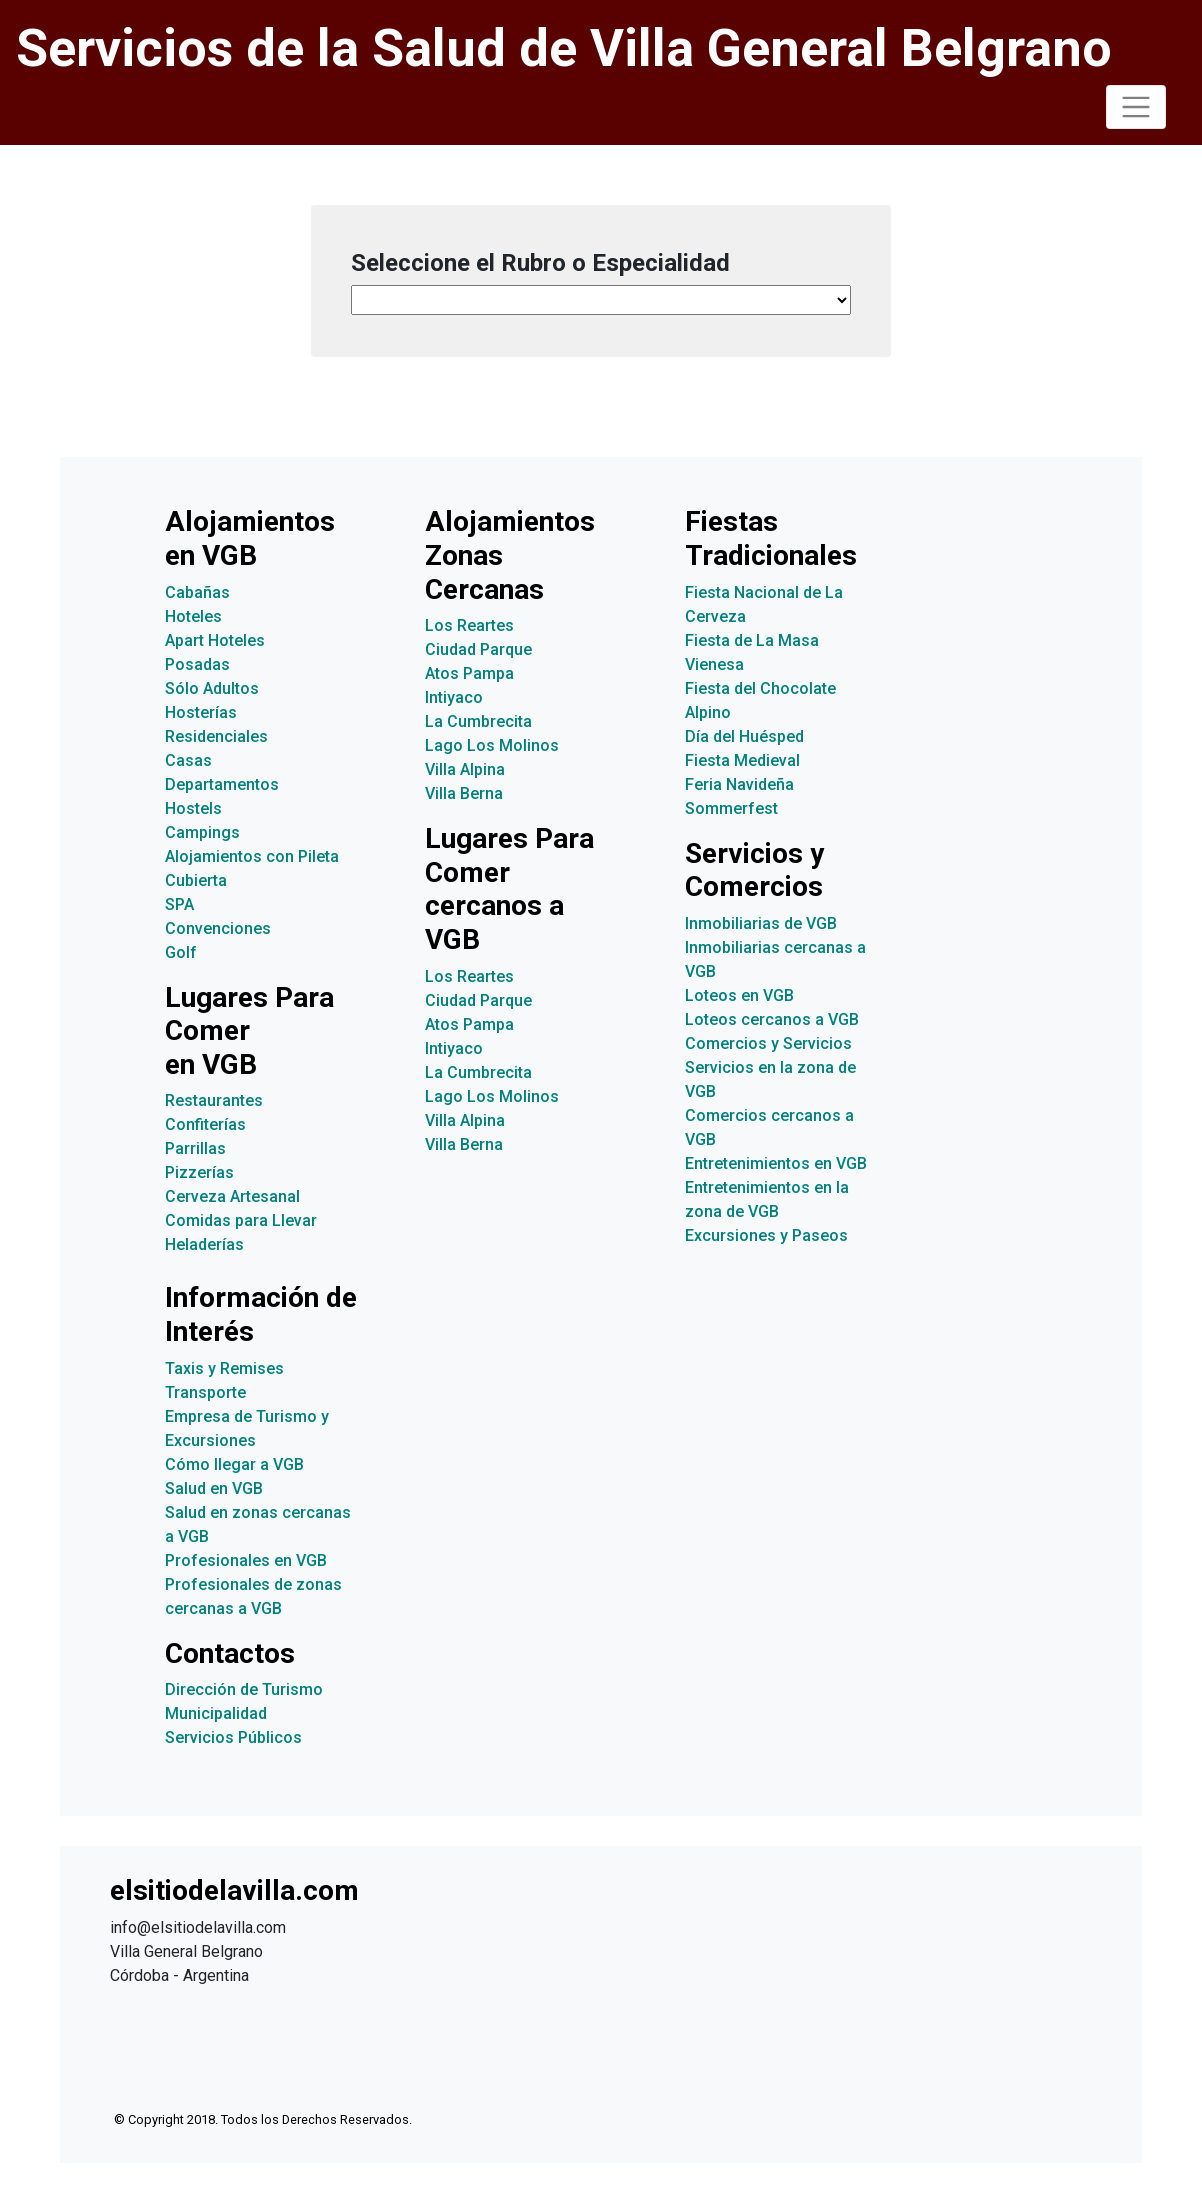 This screenshot has width=1202, height=2193. What do you see at coordinates (214, 1488) in the screenshot?
I see `Salud en VGB` at bounding box center [214, 1488].